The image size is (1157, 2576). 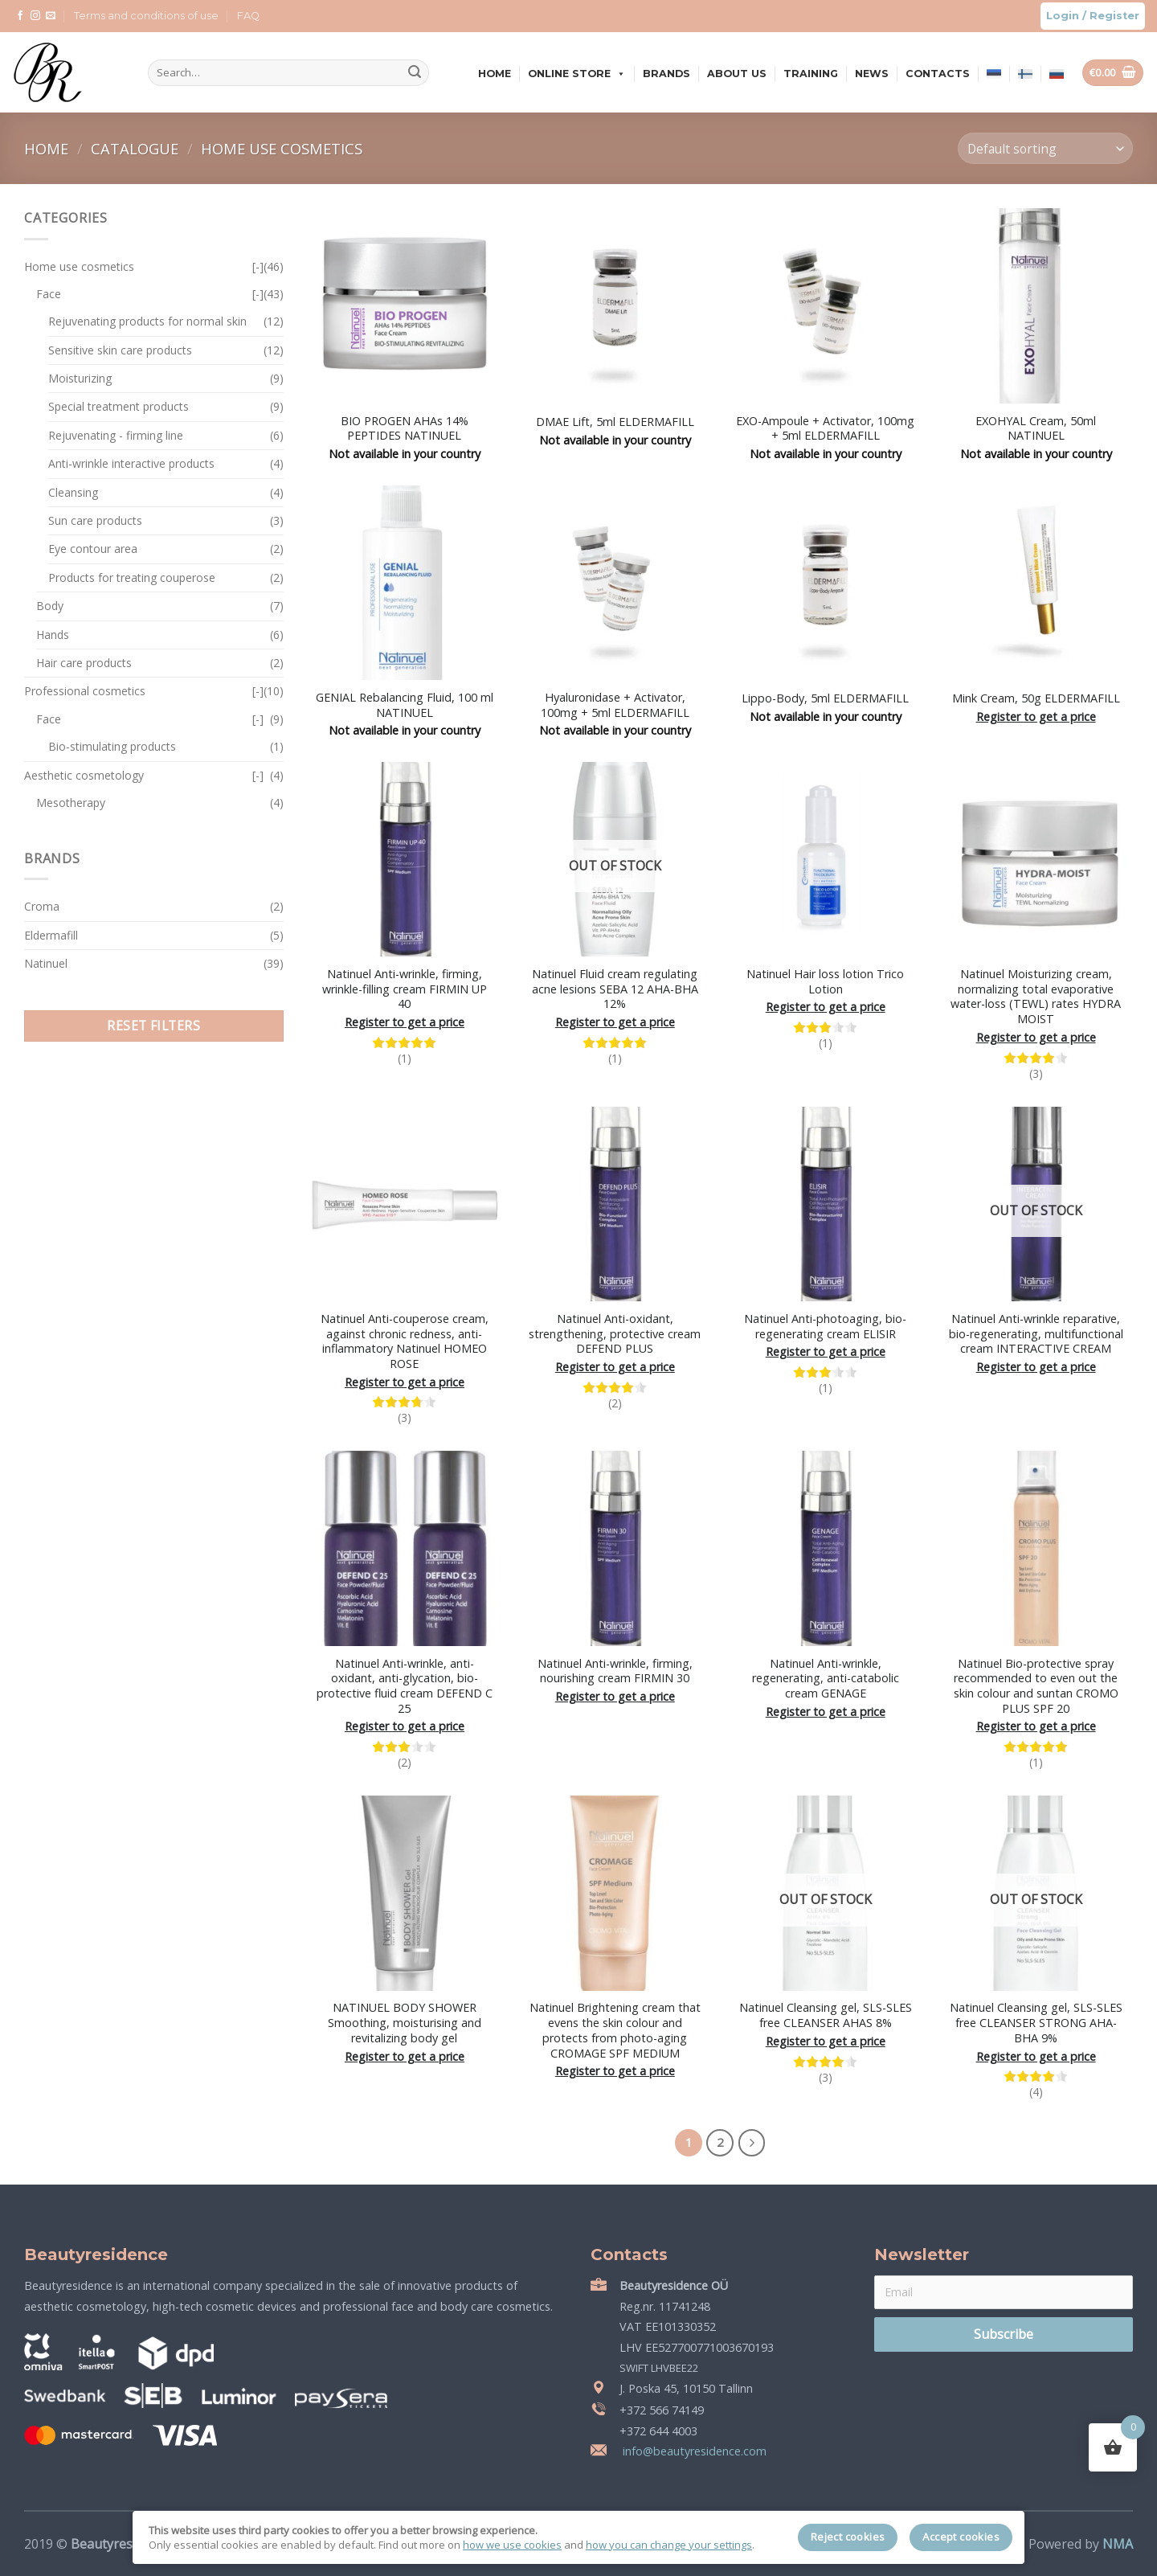 I want to click on Natinuel Anti-wrinkle, firming, nourishing cream FIRMIN 30, so click(x=615, y=1671).